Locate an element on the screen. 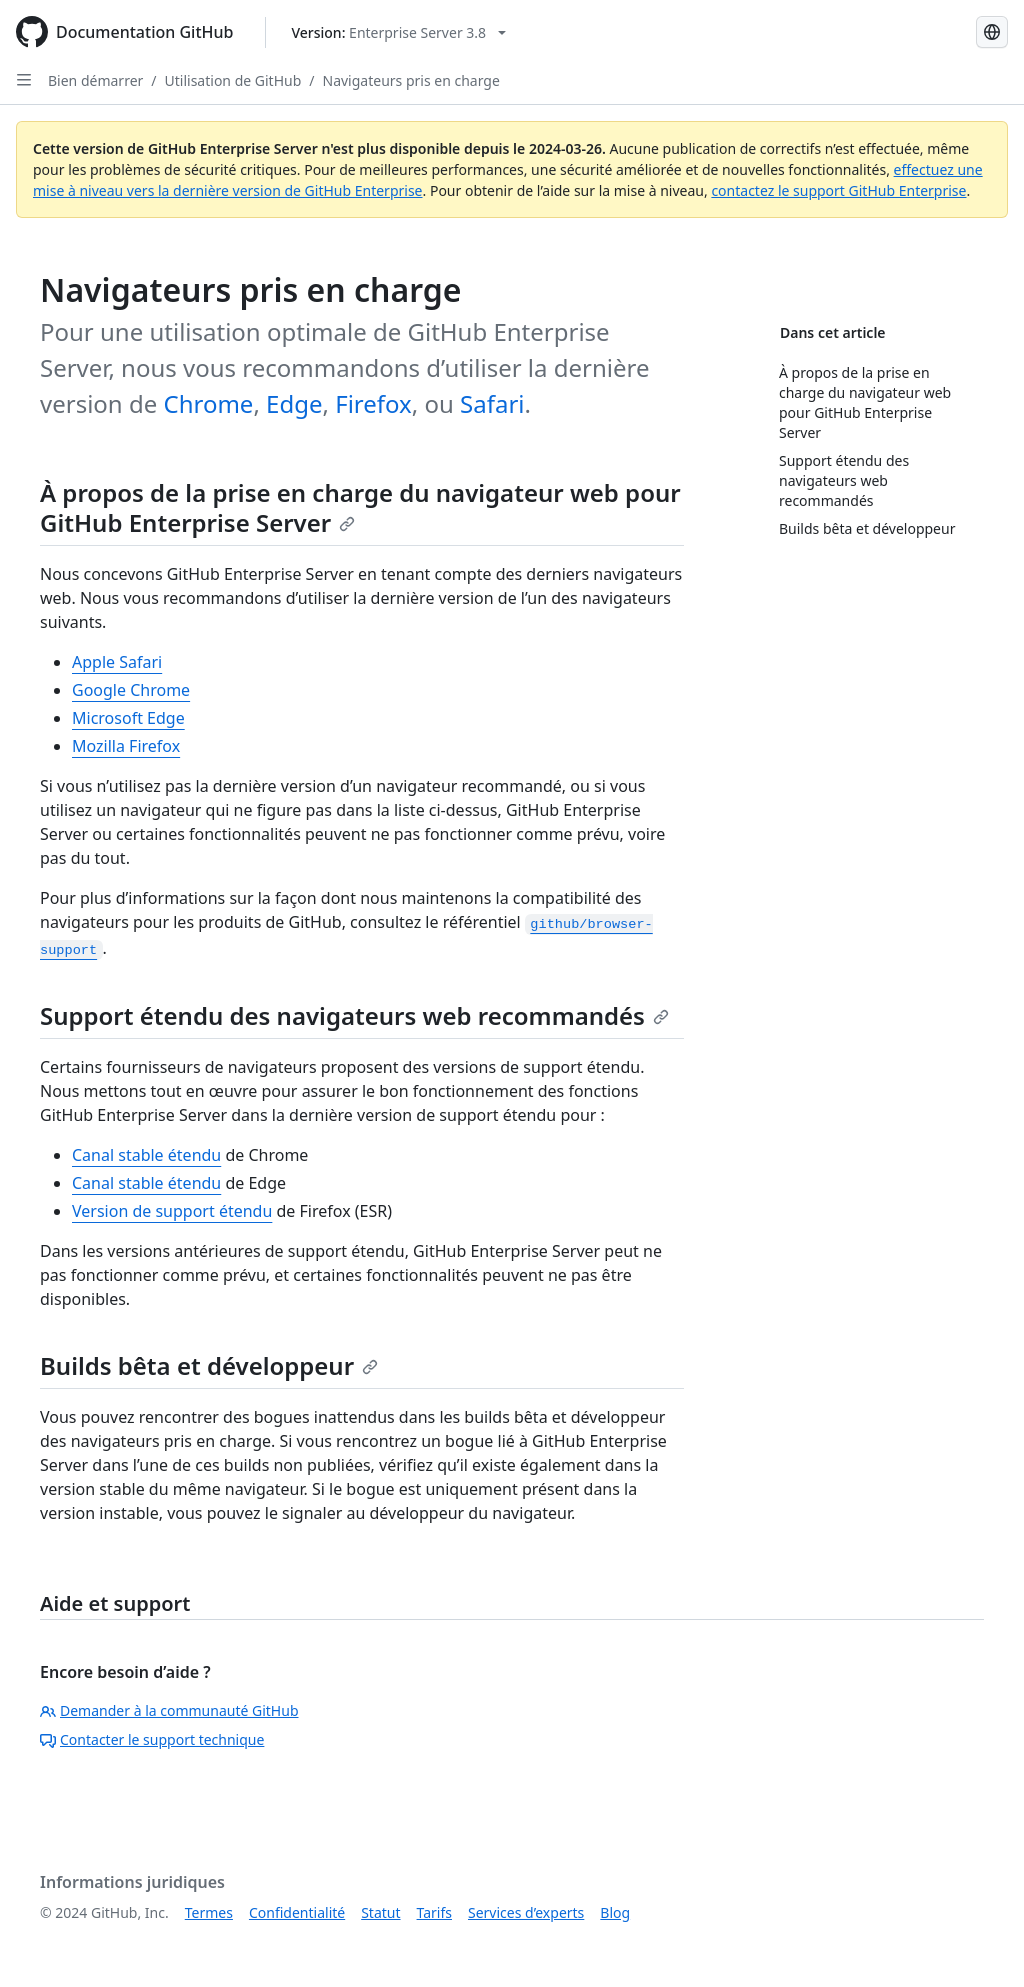 The height and width of the screenshot is (1987, 1024). À propos de la prise en charge du navigateur web pour GitHub Enterprise Server is located at coordinates (360, 507).